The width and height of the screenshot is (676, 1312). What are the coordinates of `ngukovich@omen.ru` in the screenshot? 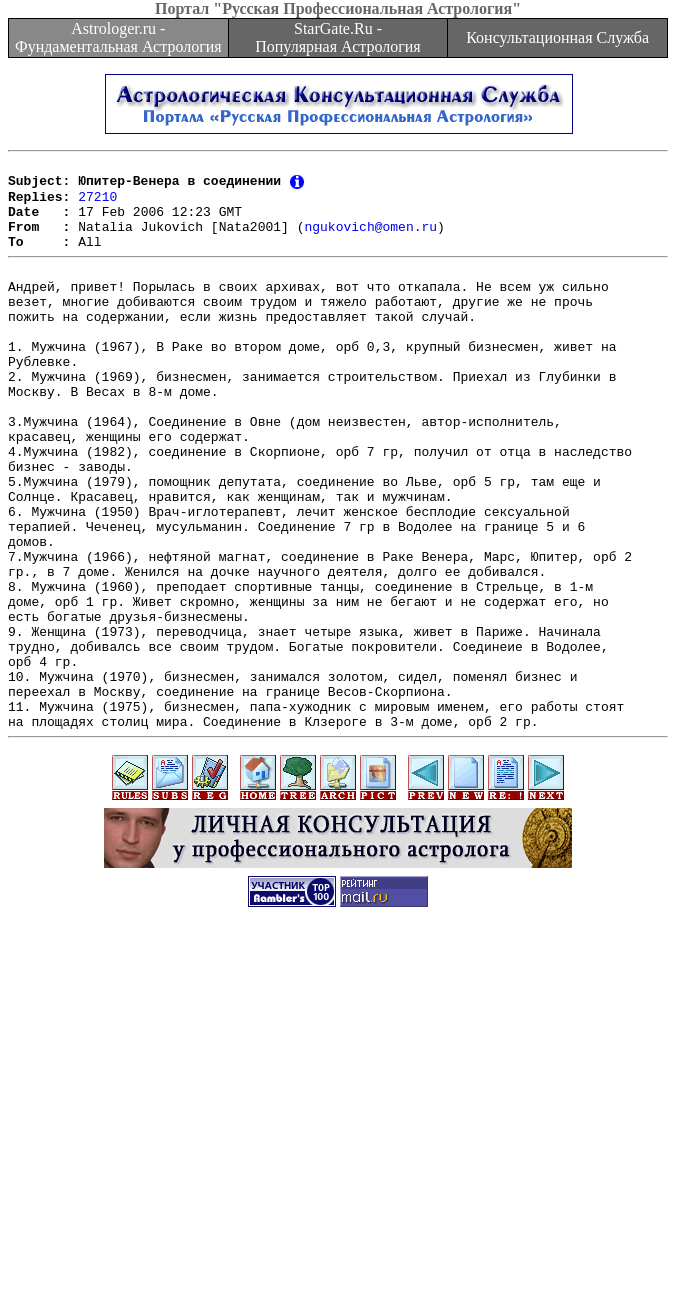 It's located at (370, 240).